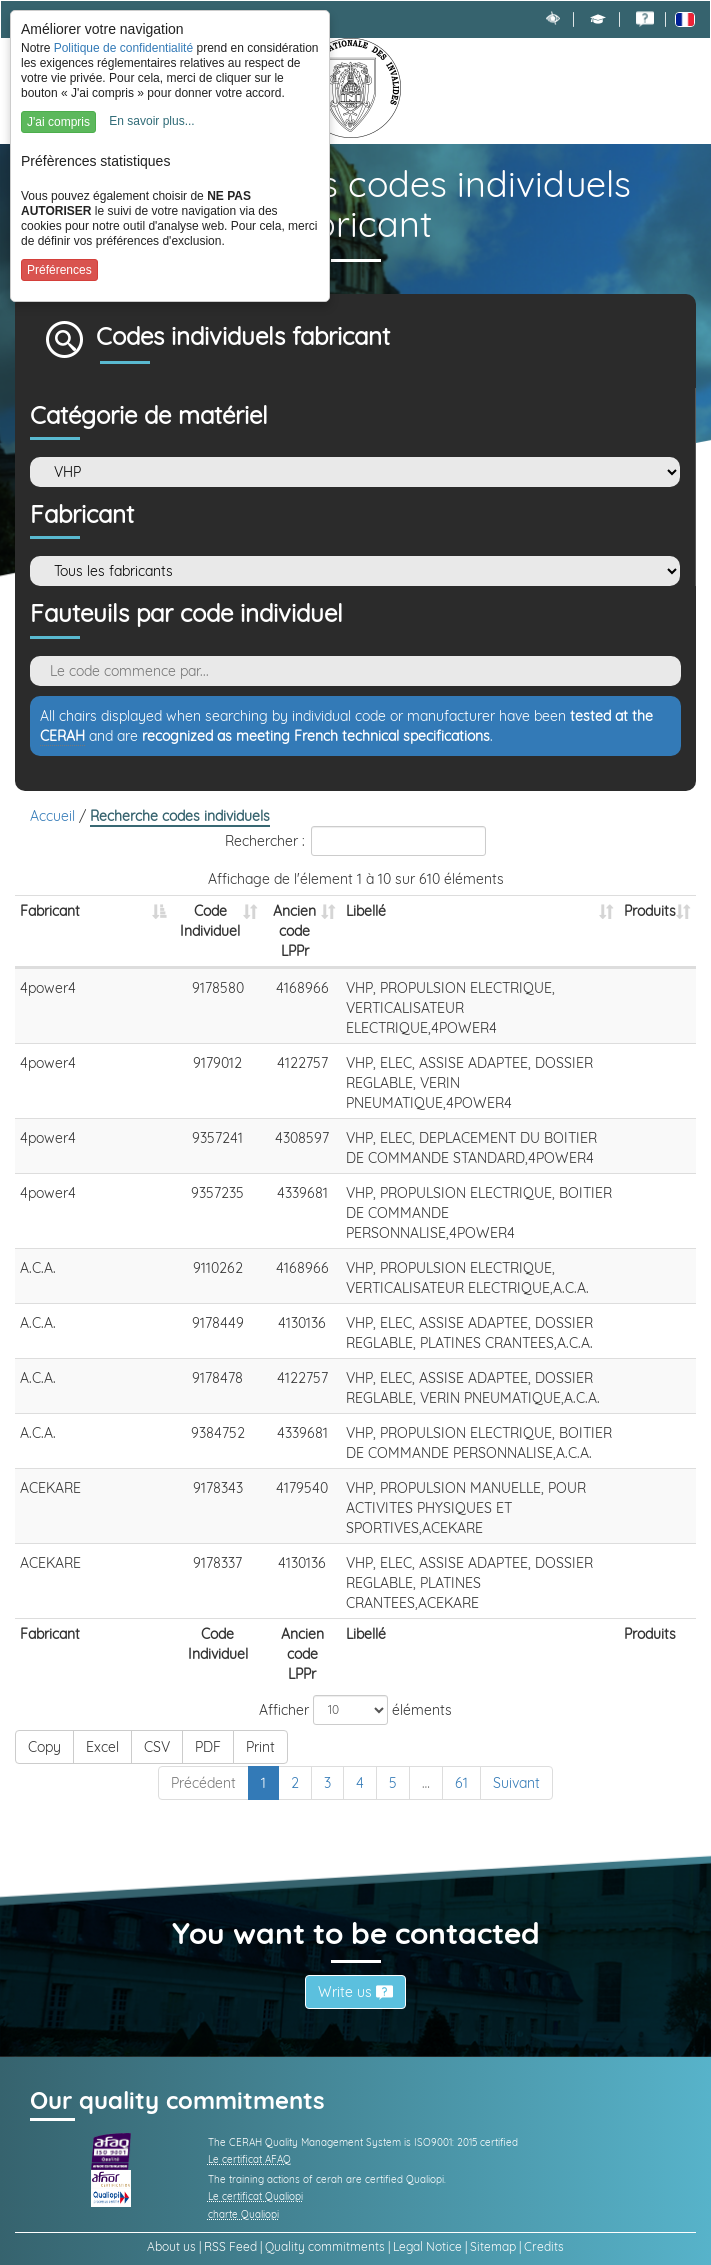  Describe the element at coordinates (59, 270) in the screenshot. I see `Préférences [button]` at that location.